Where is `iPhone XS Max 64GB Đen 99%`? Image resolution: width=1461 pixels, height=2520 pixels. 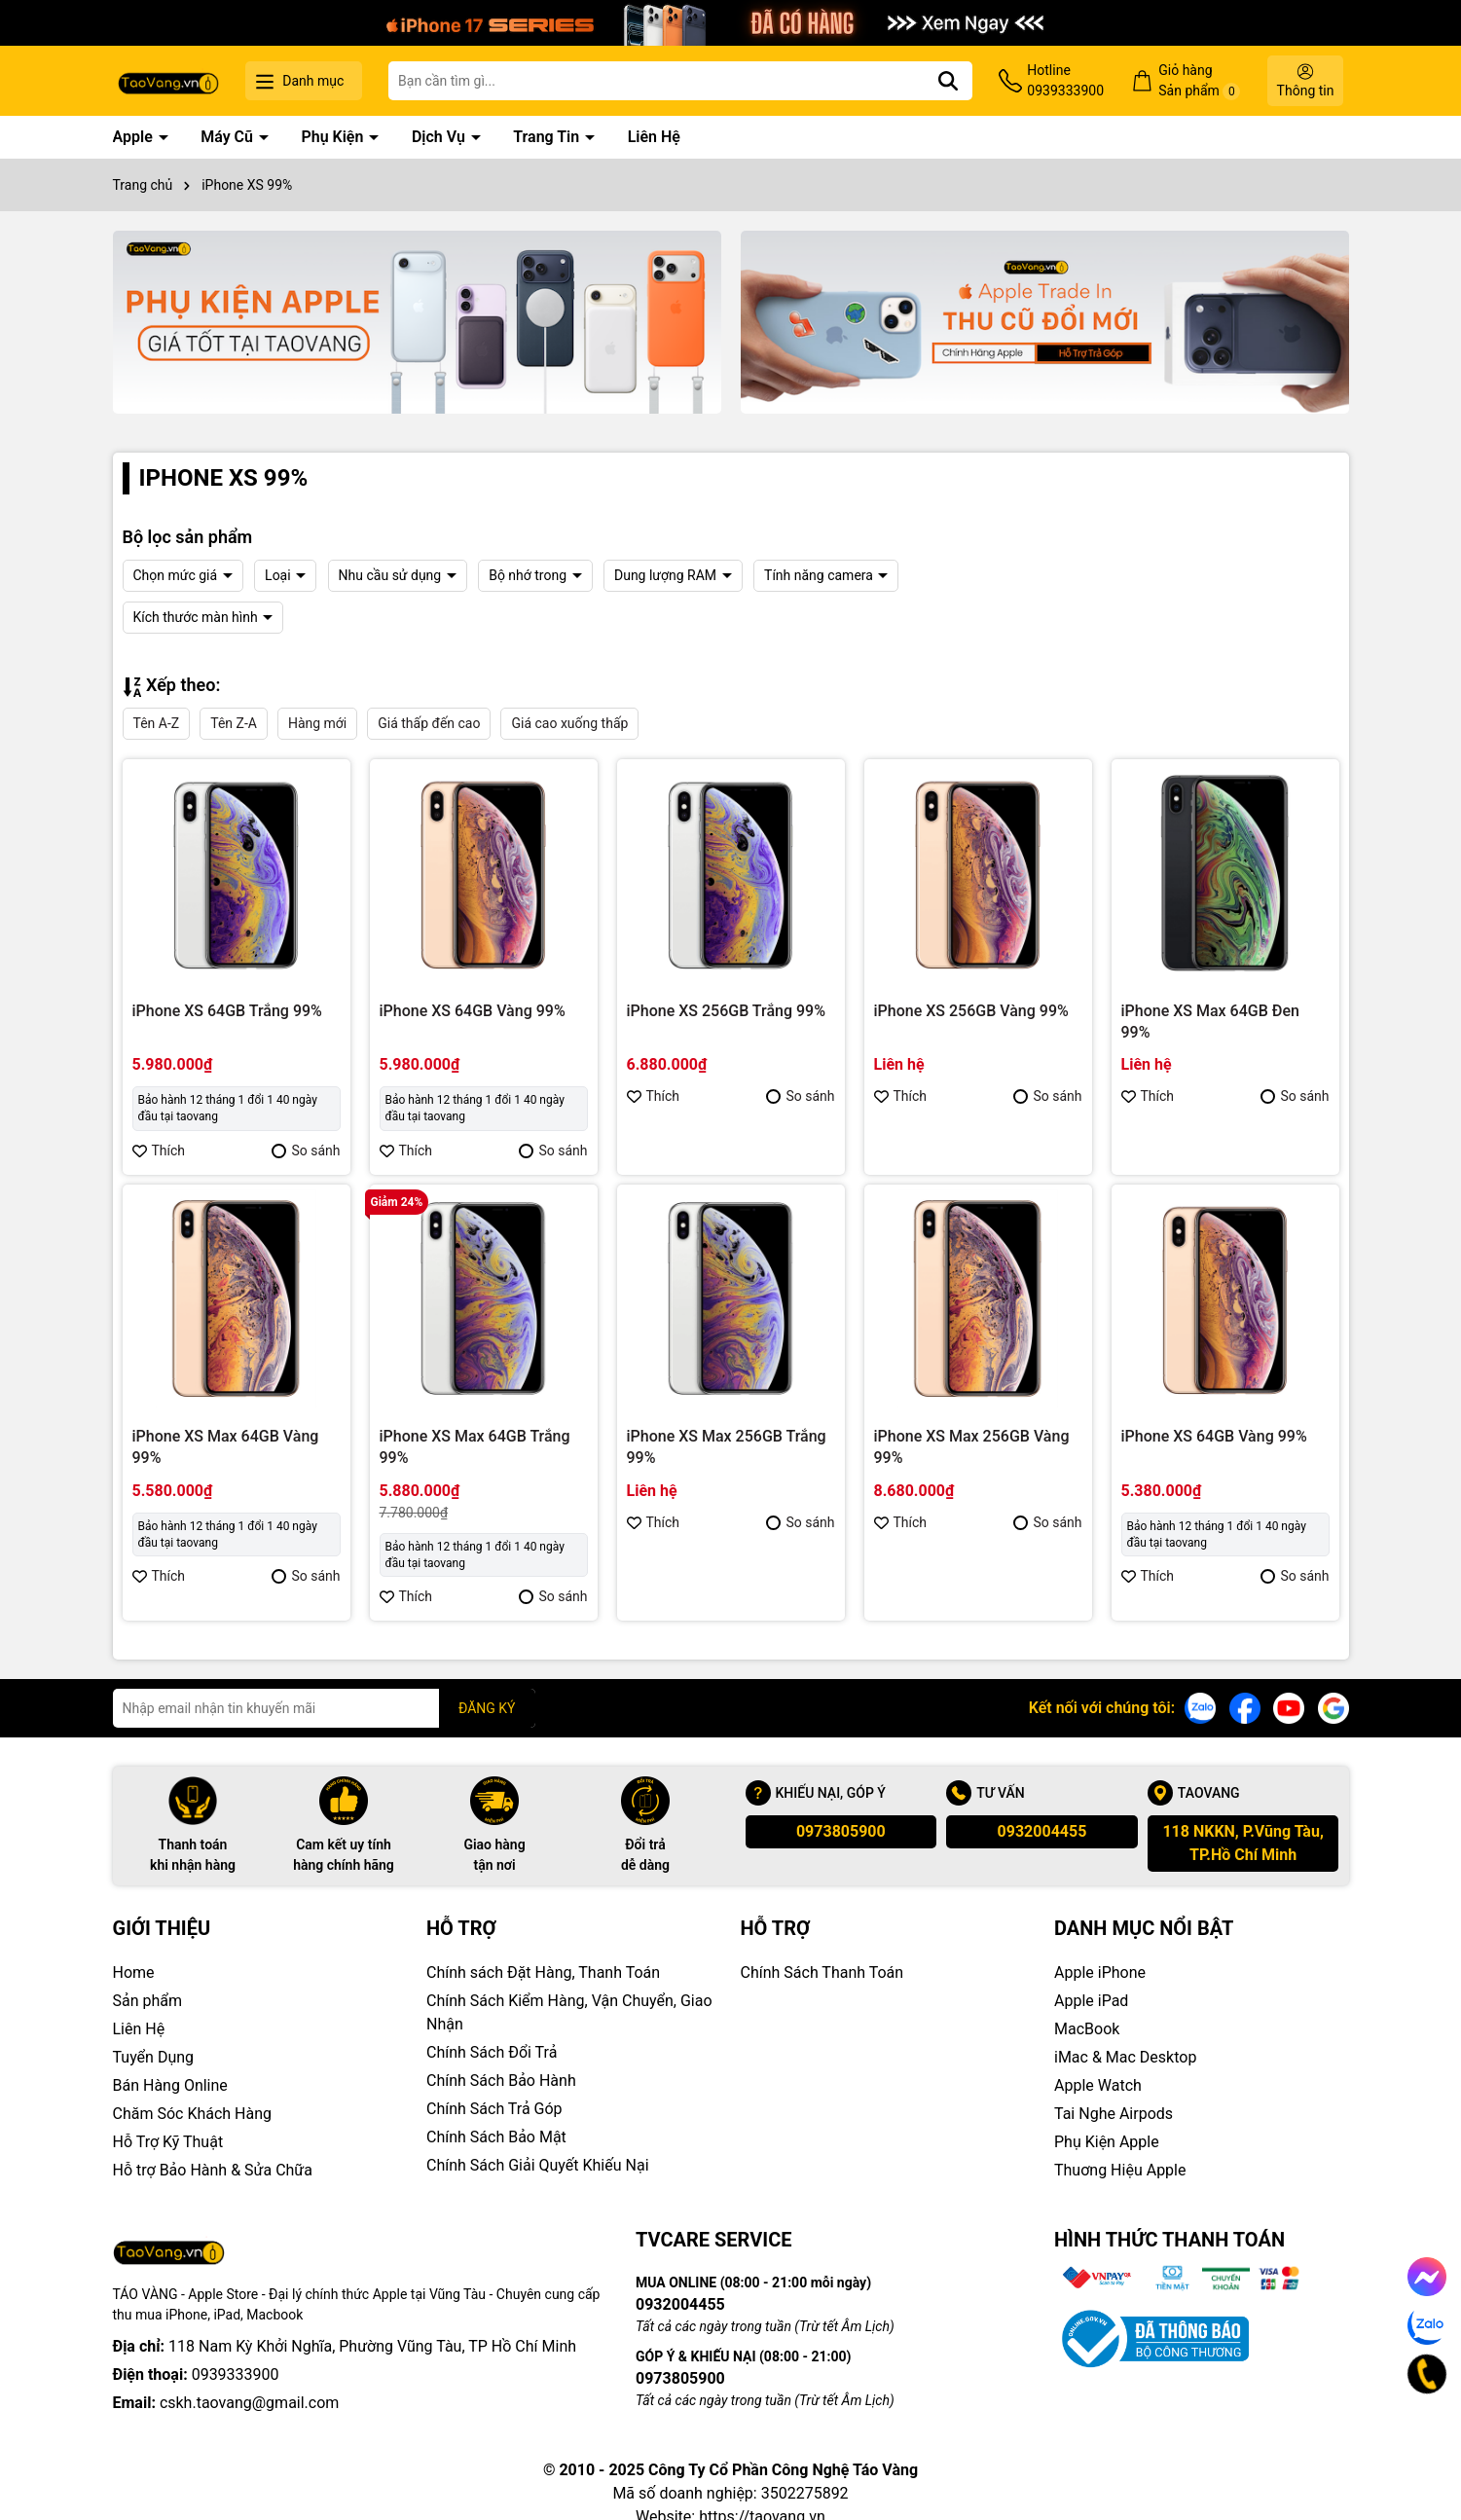 iPhone XS Max 64GB Đen 99% is located at coordinates (1210, 1021).